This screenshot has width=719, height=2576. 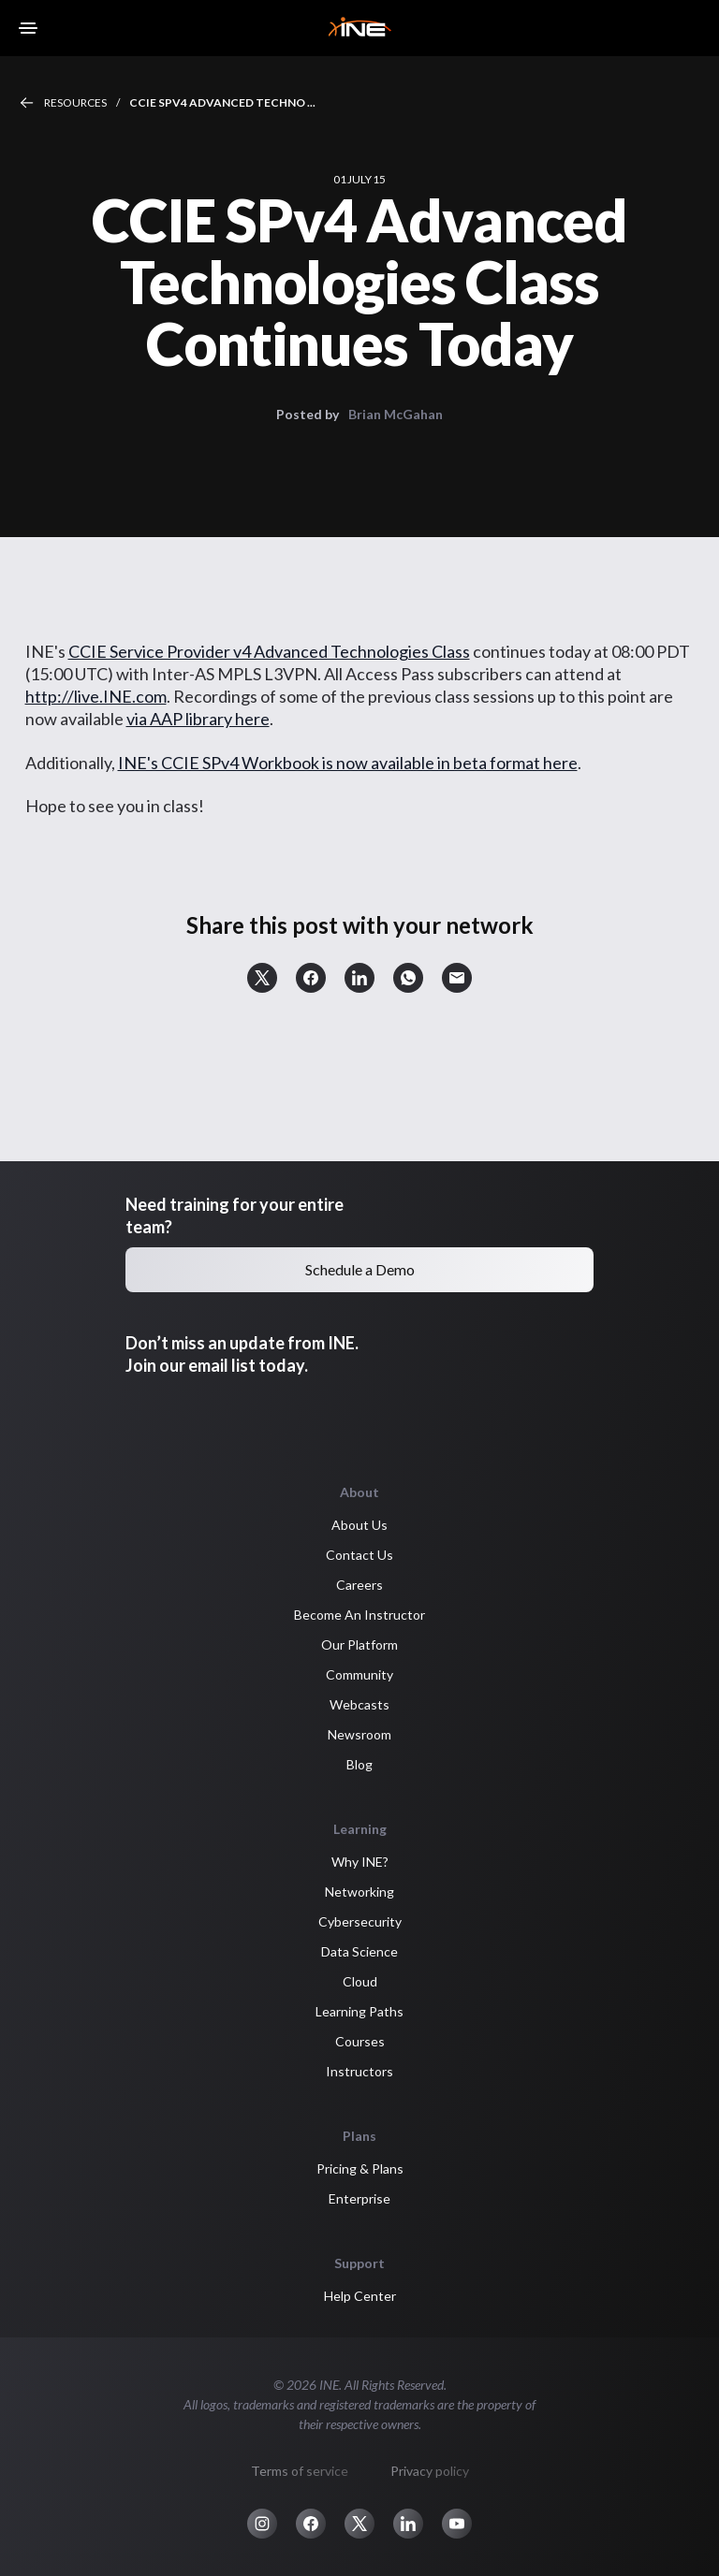 I want to click on http://live.INE.com, so click(x=96, y=696).